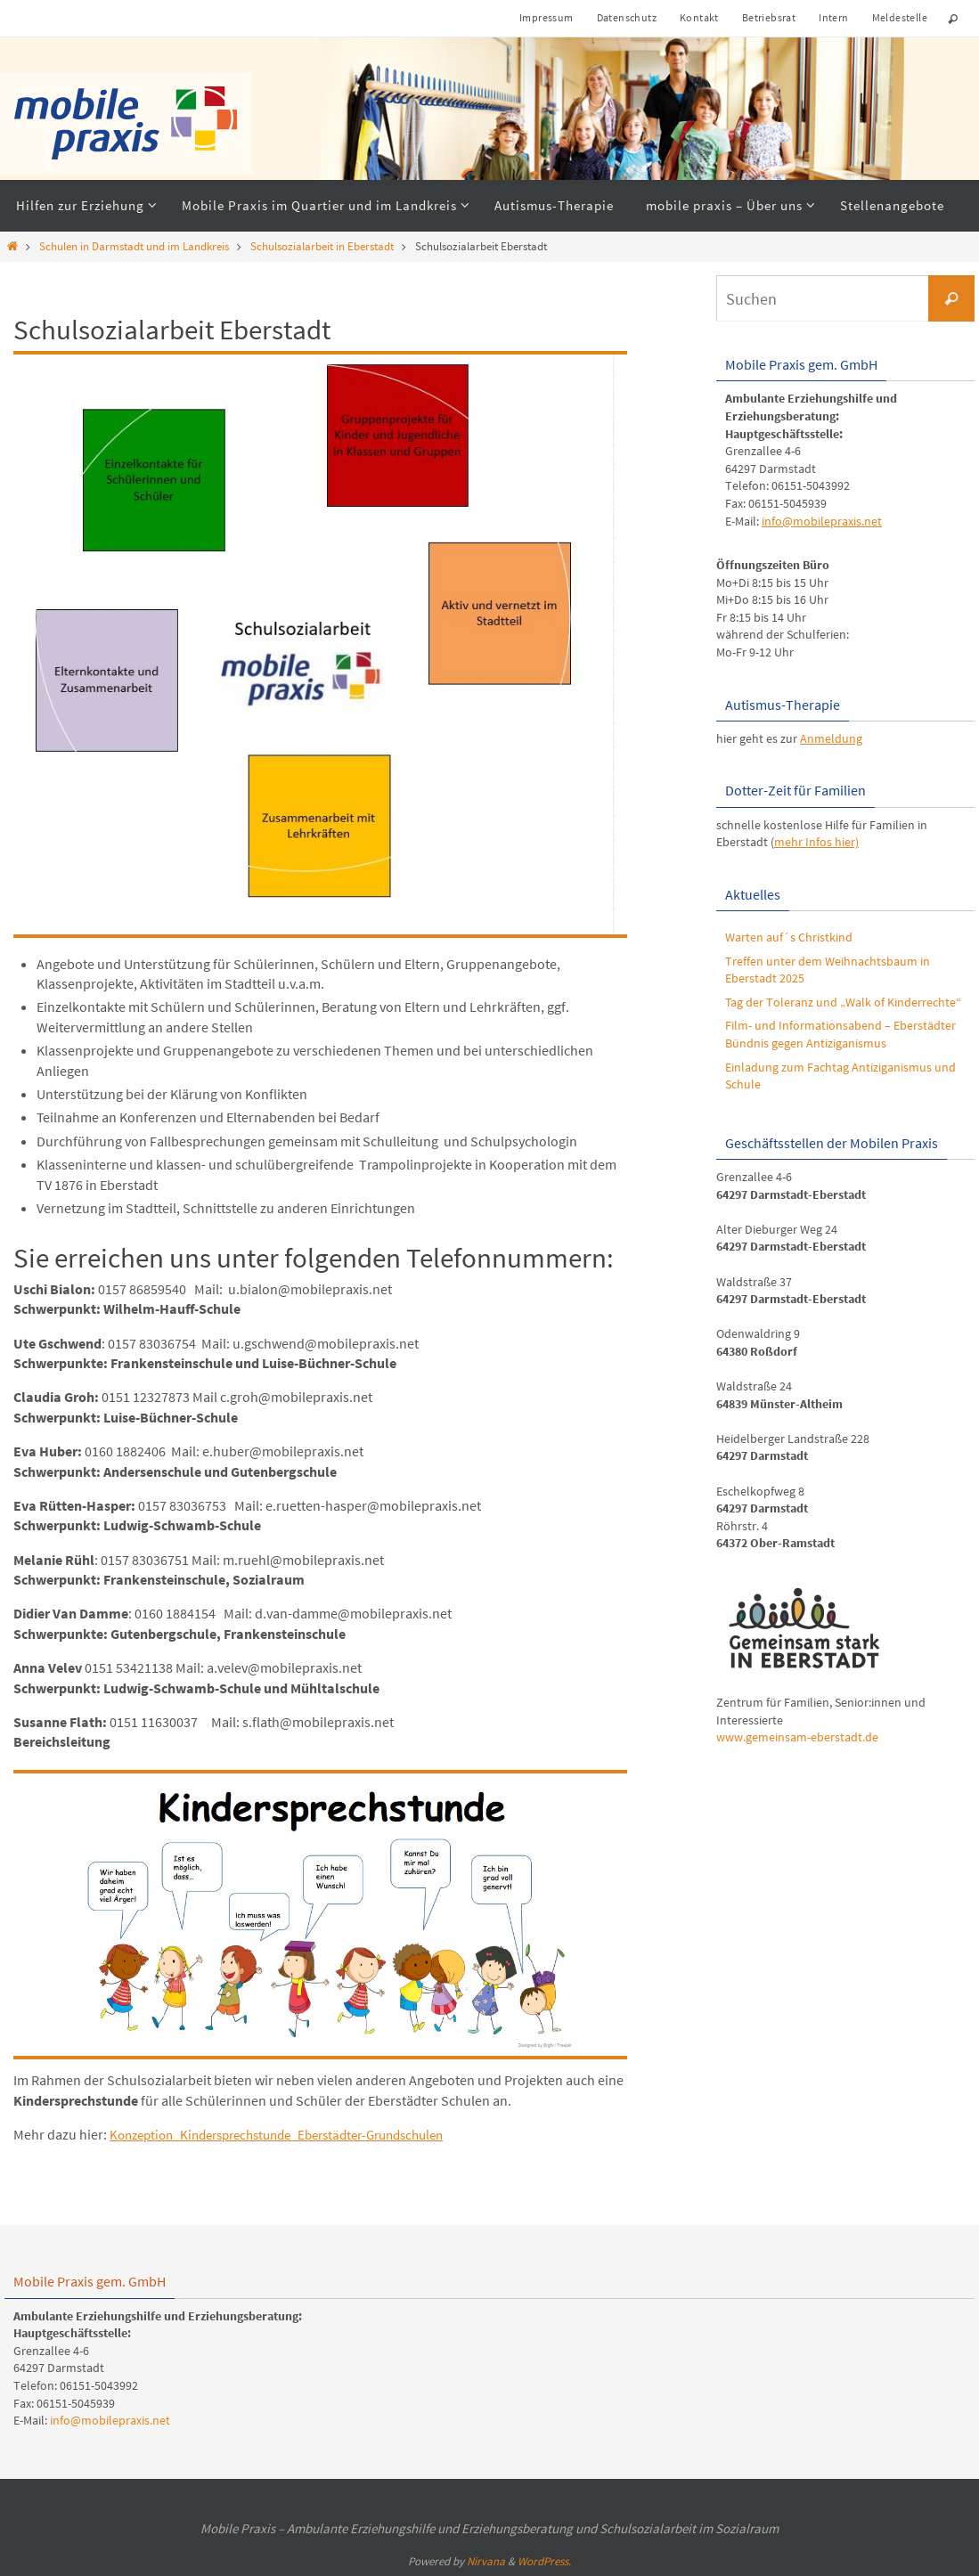 The image size is (979, 2576). What do you see at coordinates (797, 1737) in the screenshot?
I see `www.gemeinsam-eberstadt.de` at bounding box center [797, 1737].